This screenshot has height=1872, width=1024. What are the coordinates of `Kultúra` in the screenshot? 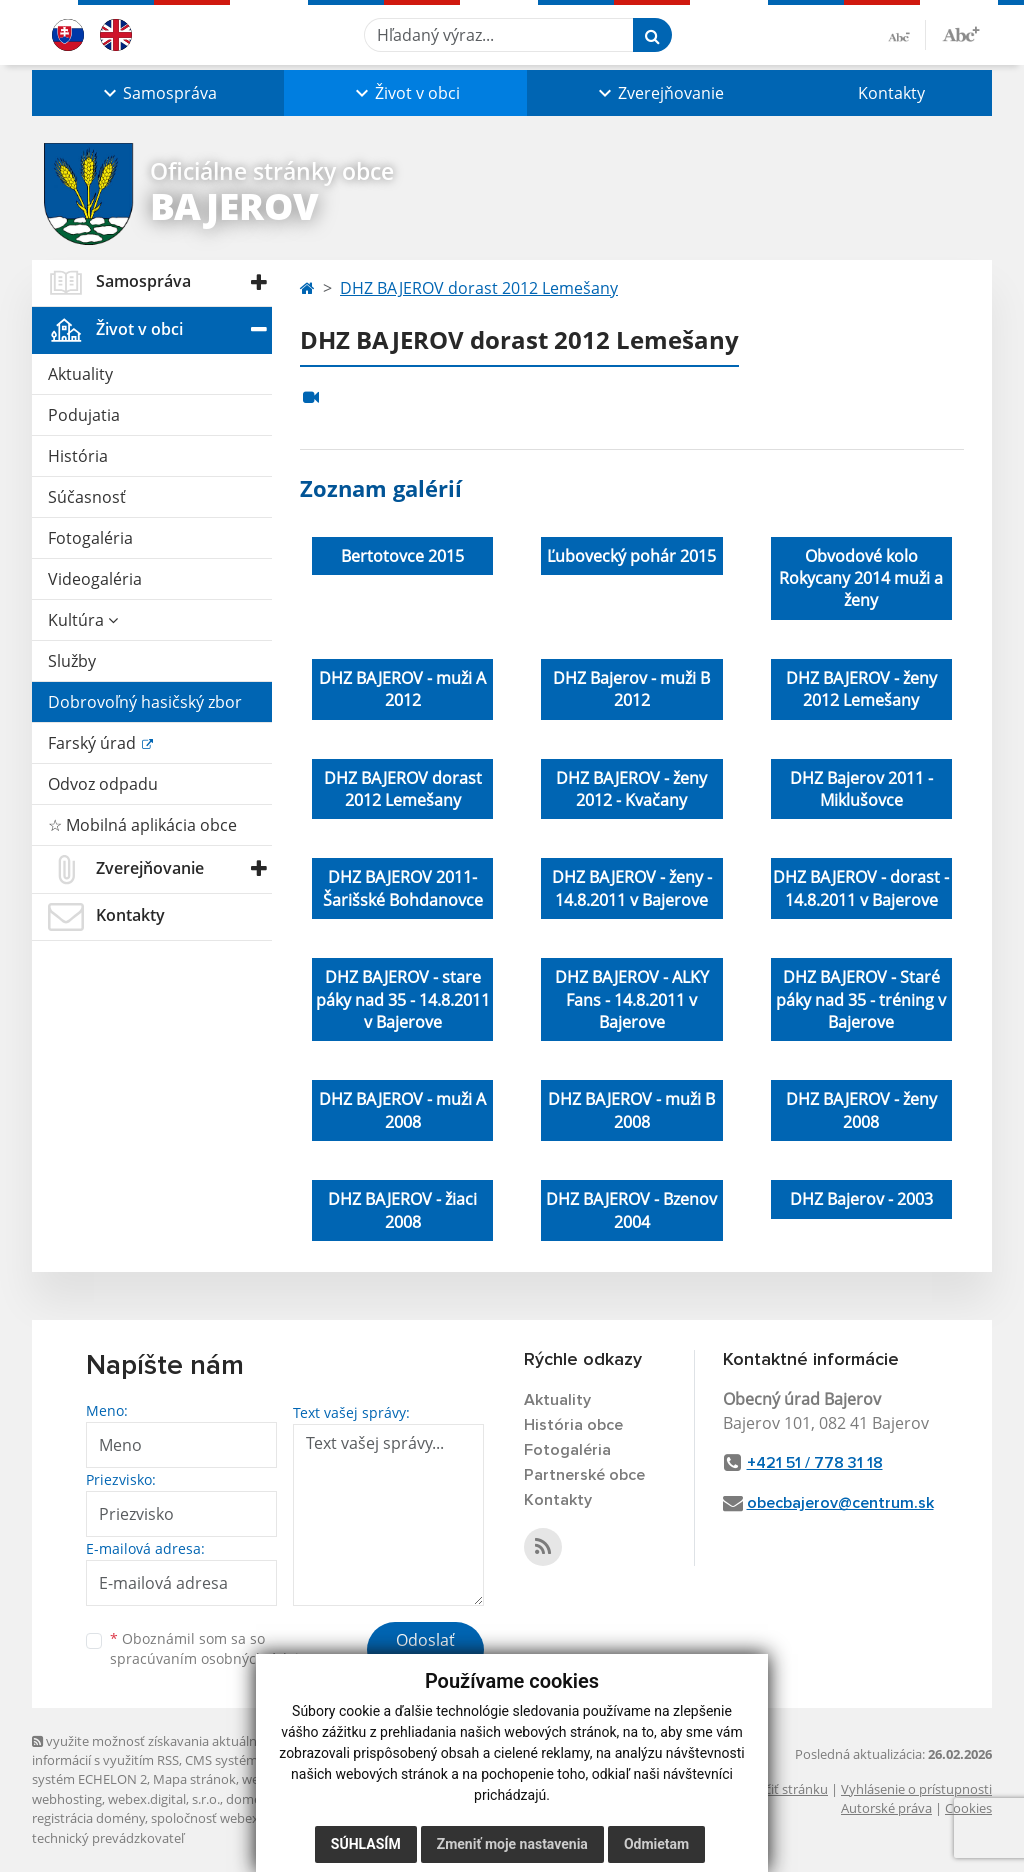 It's located at (83, 620).